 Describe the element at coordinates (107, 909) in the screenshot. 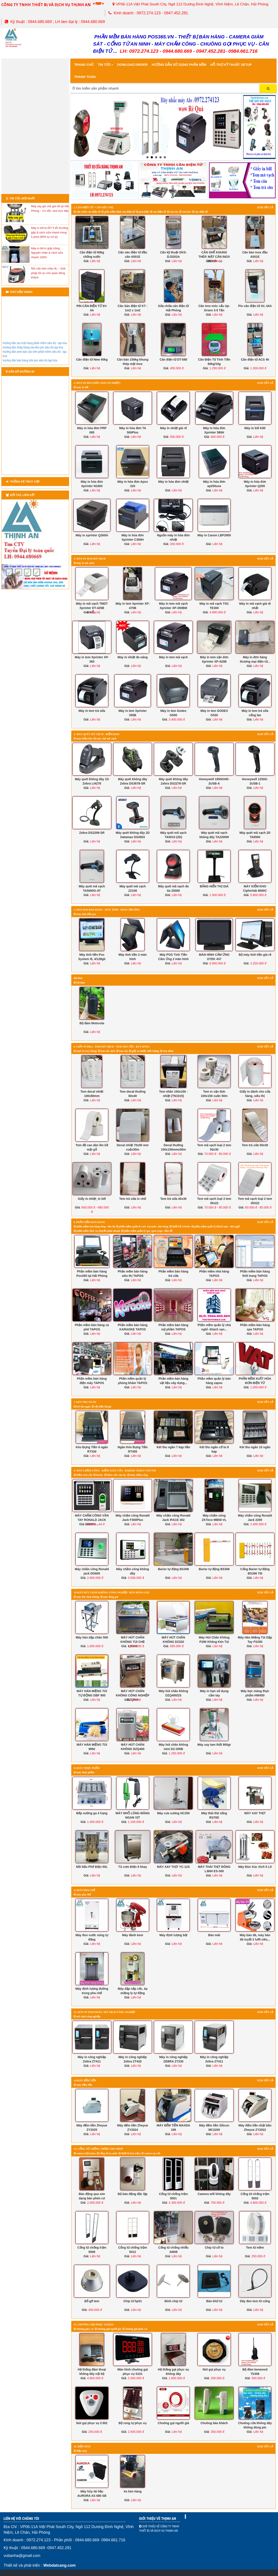

I see `5. MÁY POS BÁN HÀNG - MÁY TÍNH - MÀN CẢM ỨNG` at that location.